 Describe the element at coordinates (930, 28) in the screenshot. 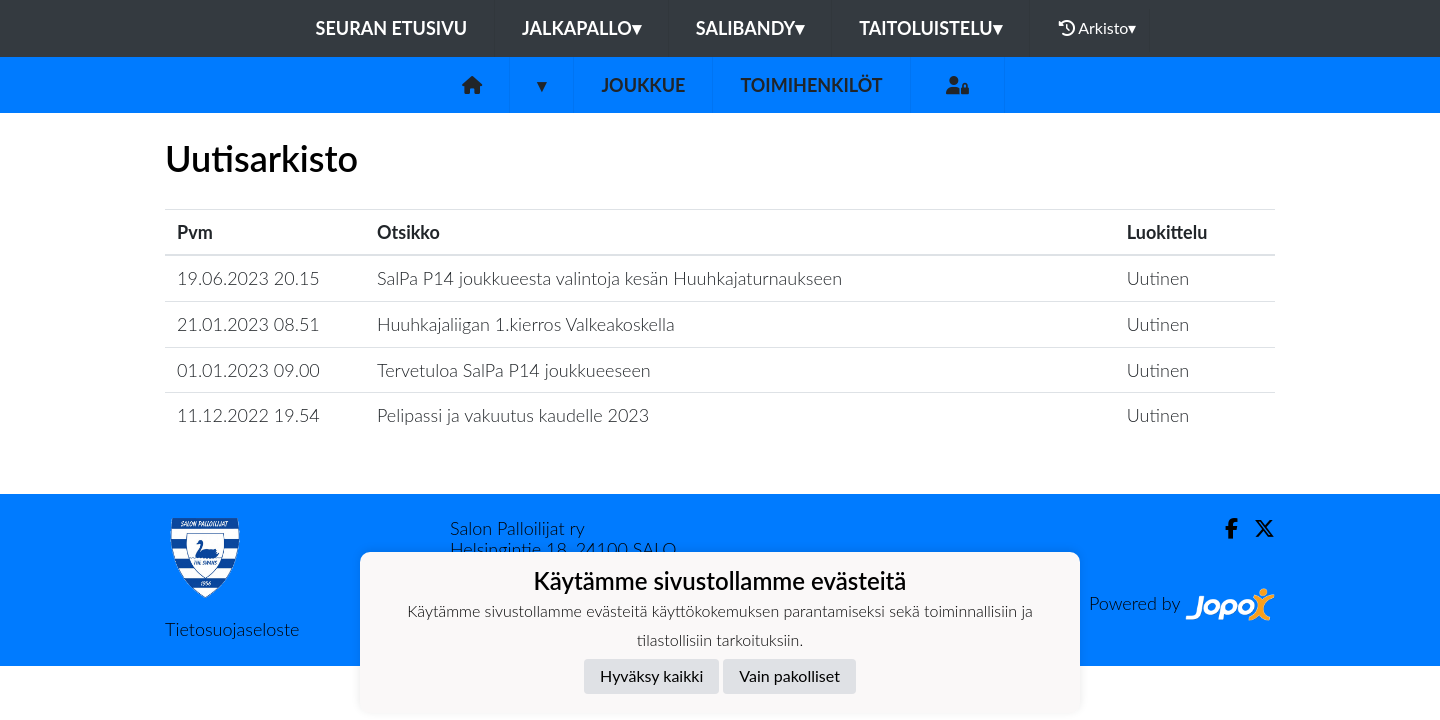

I see `Taitoluistelu` at that location.